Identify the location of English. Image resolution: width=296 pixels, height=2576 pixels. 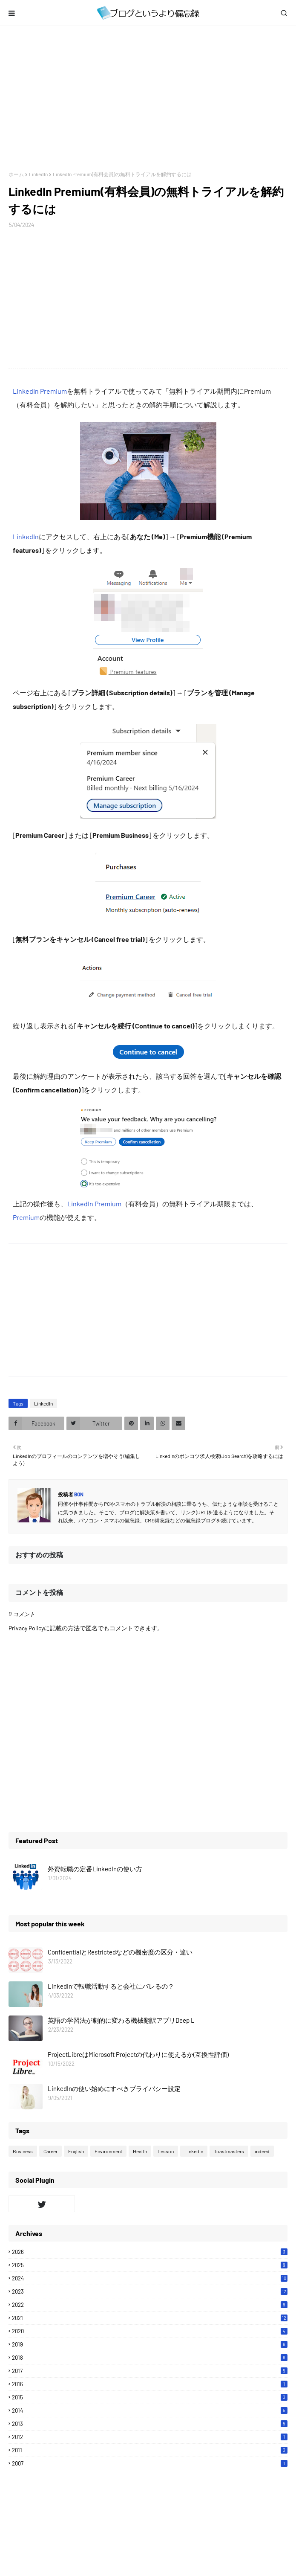
(76, 2151).